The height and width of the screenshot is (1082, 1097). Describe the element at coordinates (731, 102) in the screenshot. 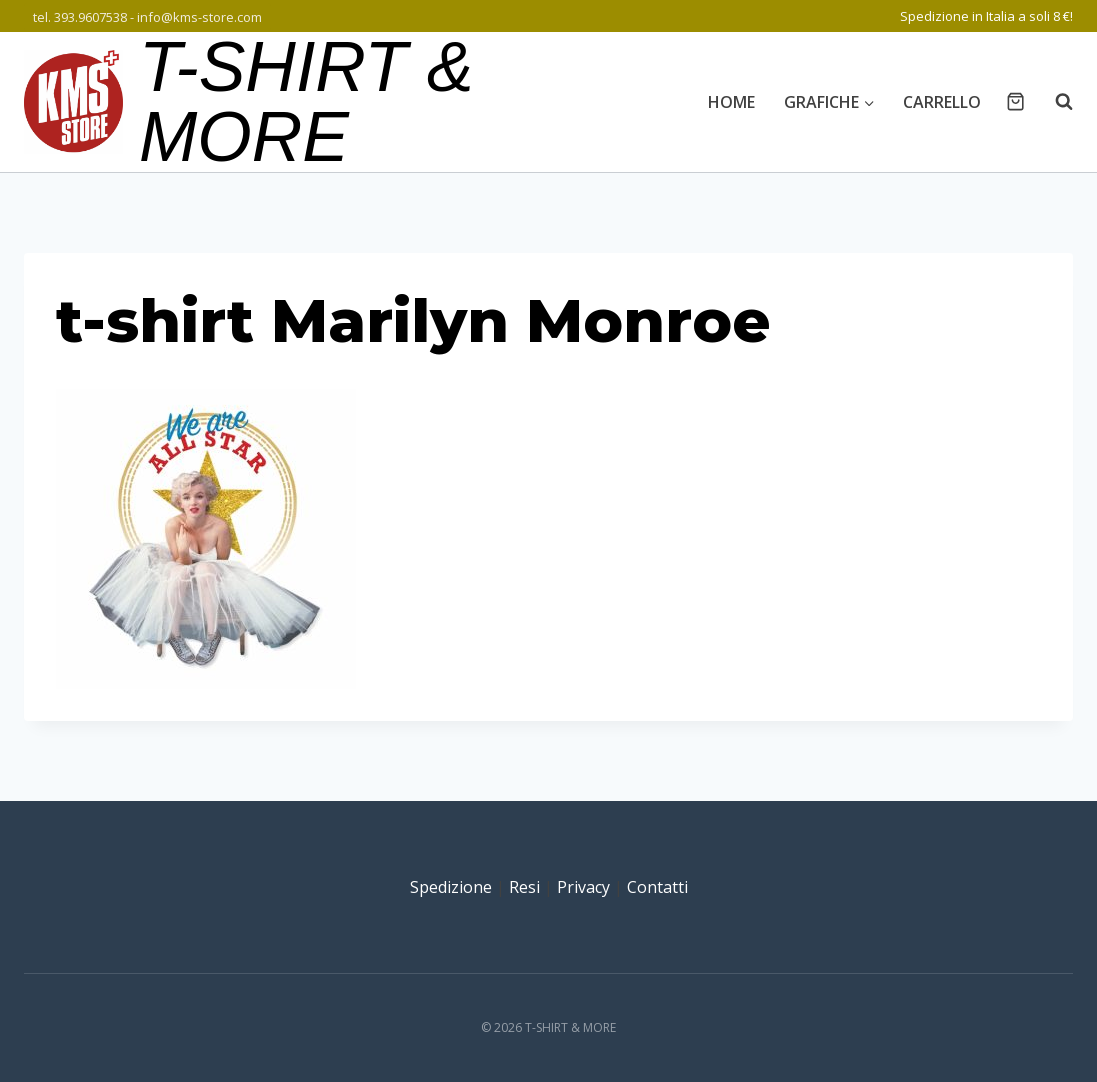

I see `Home` at that location.